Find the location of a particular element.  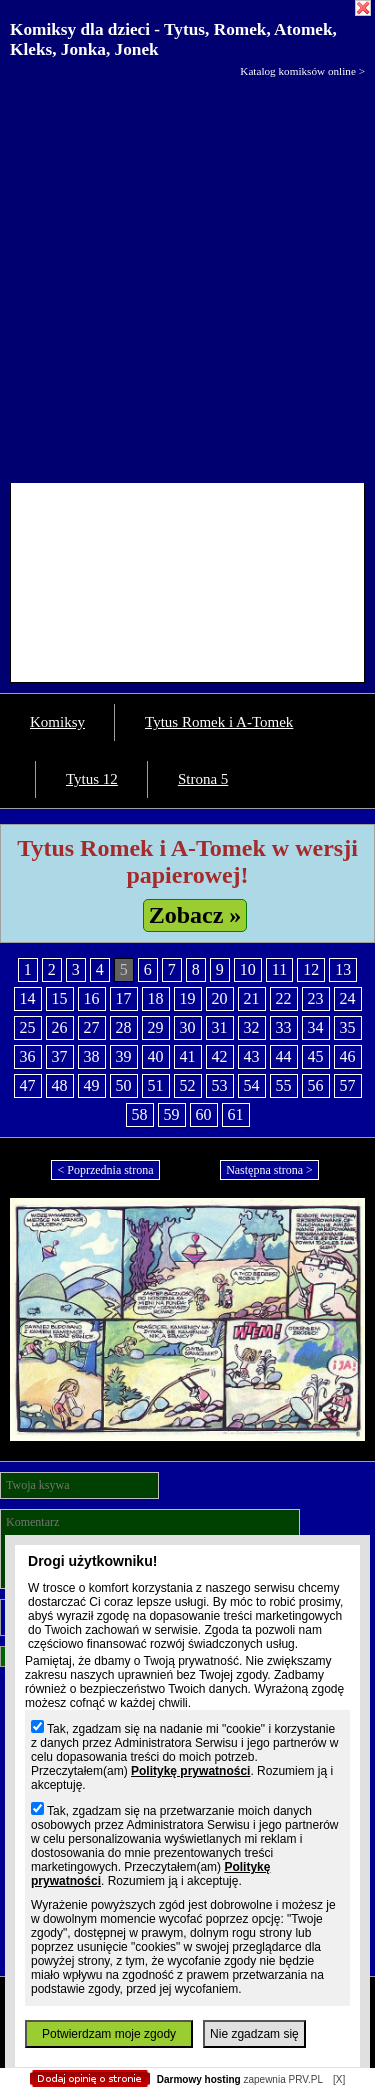

30 is located at coordinates (188, 1027).